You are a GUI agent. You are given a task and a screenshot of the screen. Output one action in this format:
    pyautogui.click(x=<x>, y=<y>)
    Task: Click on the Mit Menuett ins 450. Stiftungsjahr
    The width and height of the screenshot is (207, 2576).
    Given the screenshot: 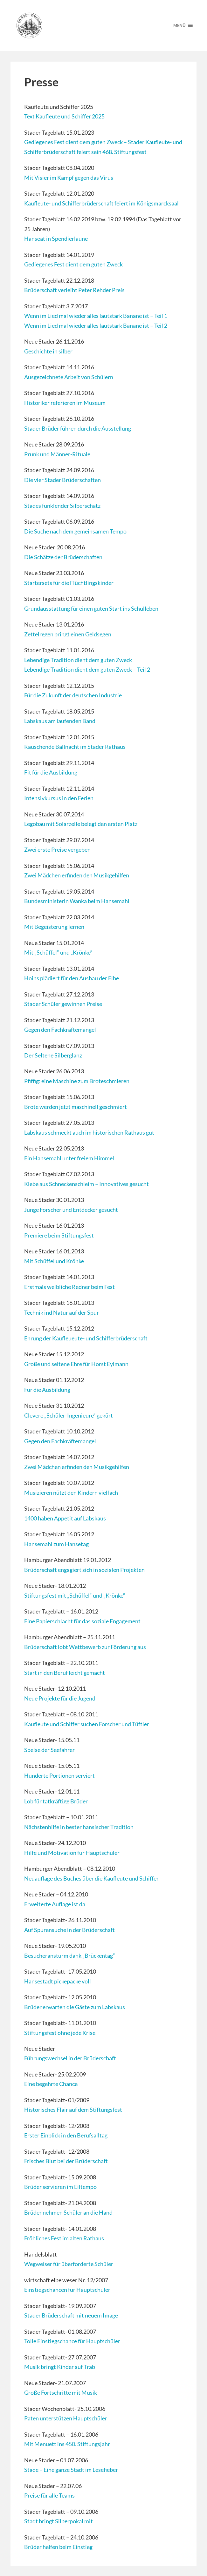 What is the action you would take?
    pyautogui.click(x=67, y=2443)
    